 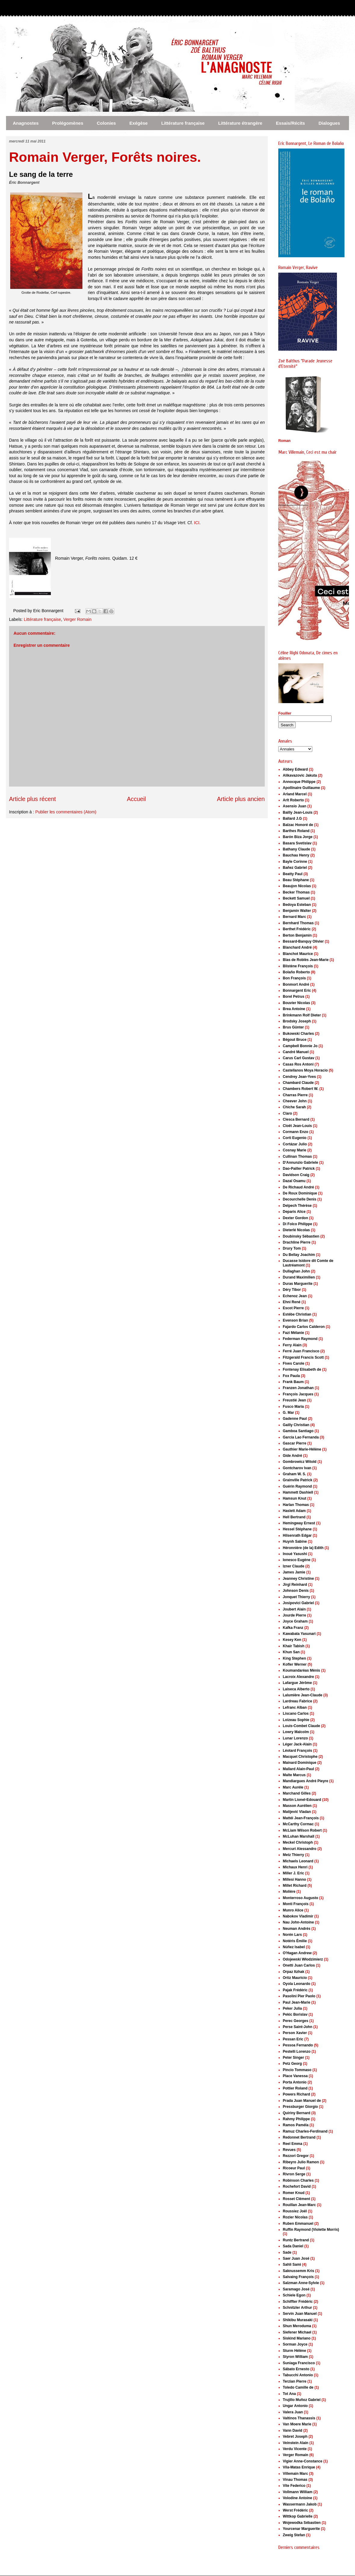 I want to click on Borel Petrus, so click(x=293, y=996).